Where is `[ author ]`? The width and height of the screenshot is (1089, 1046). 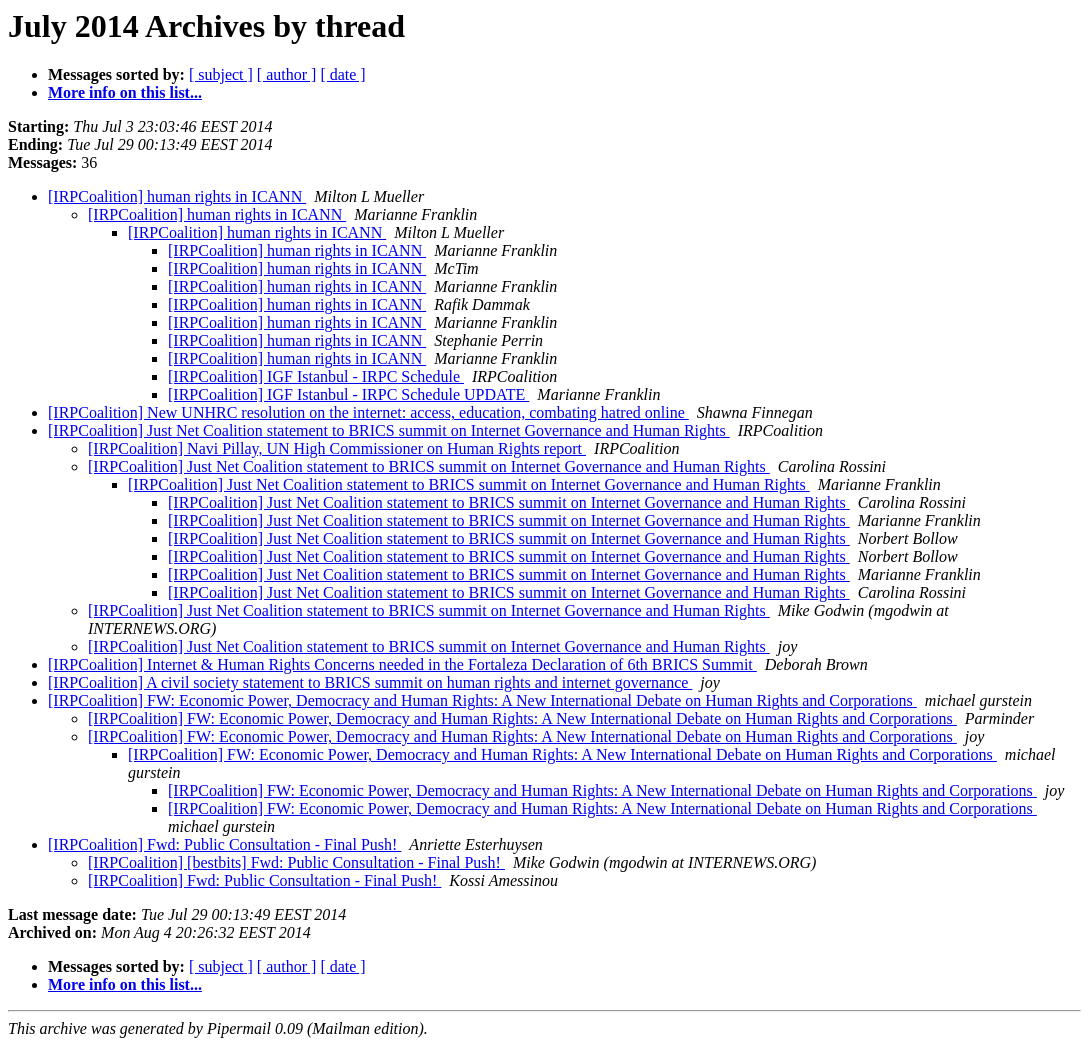 [ author ] is located at coordinates (287, 74).